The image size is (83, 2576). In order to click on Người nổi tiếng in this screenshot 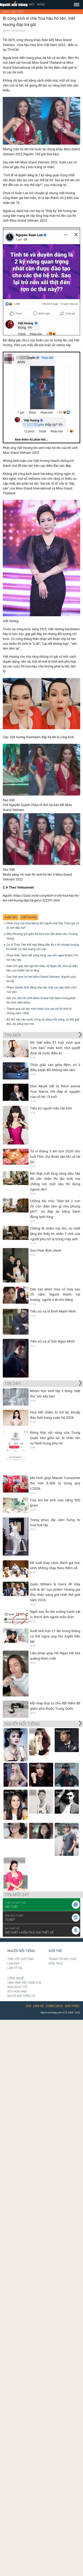, I will do `click(21, 1951)`.